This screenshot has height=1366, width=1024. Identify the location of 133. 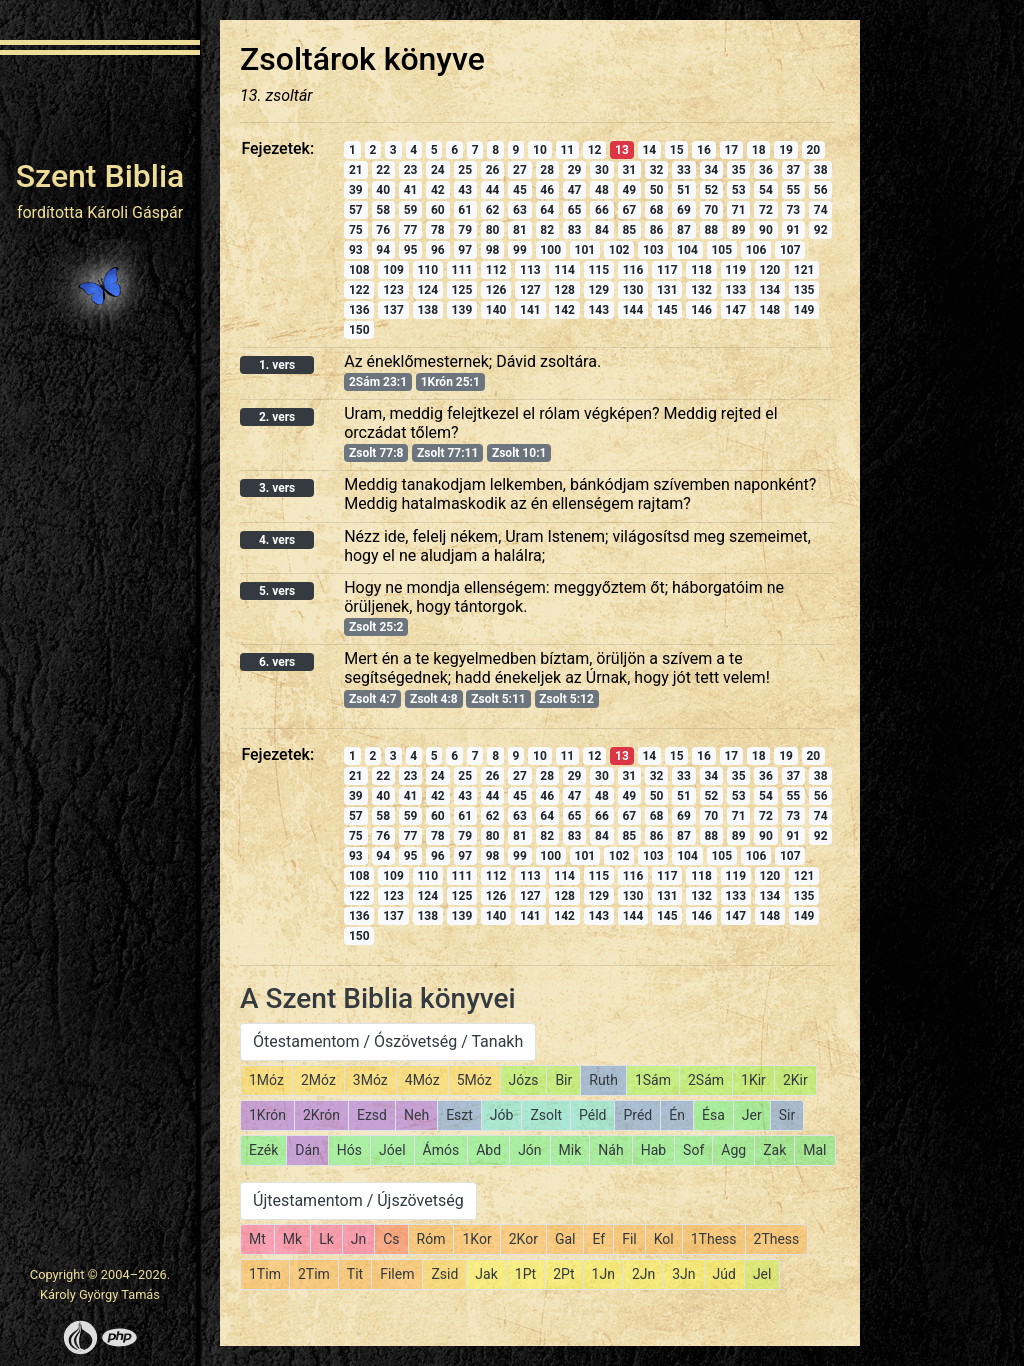
(735, 290).